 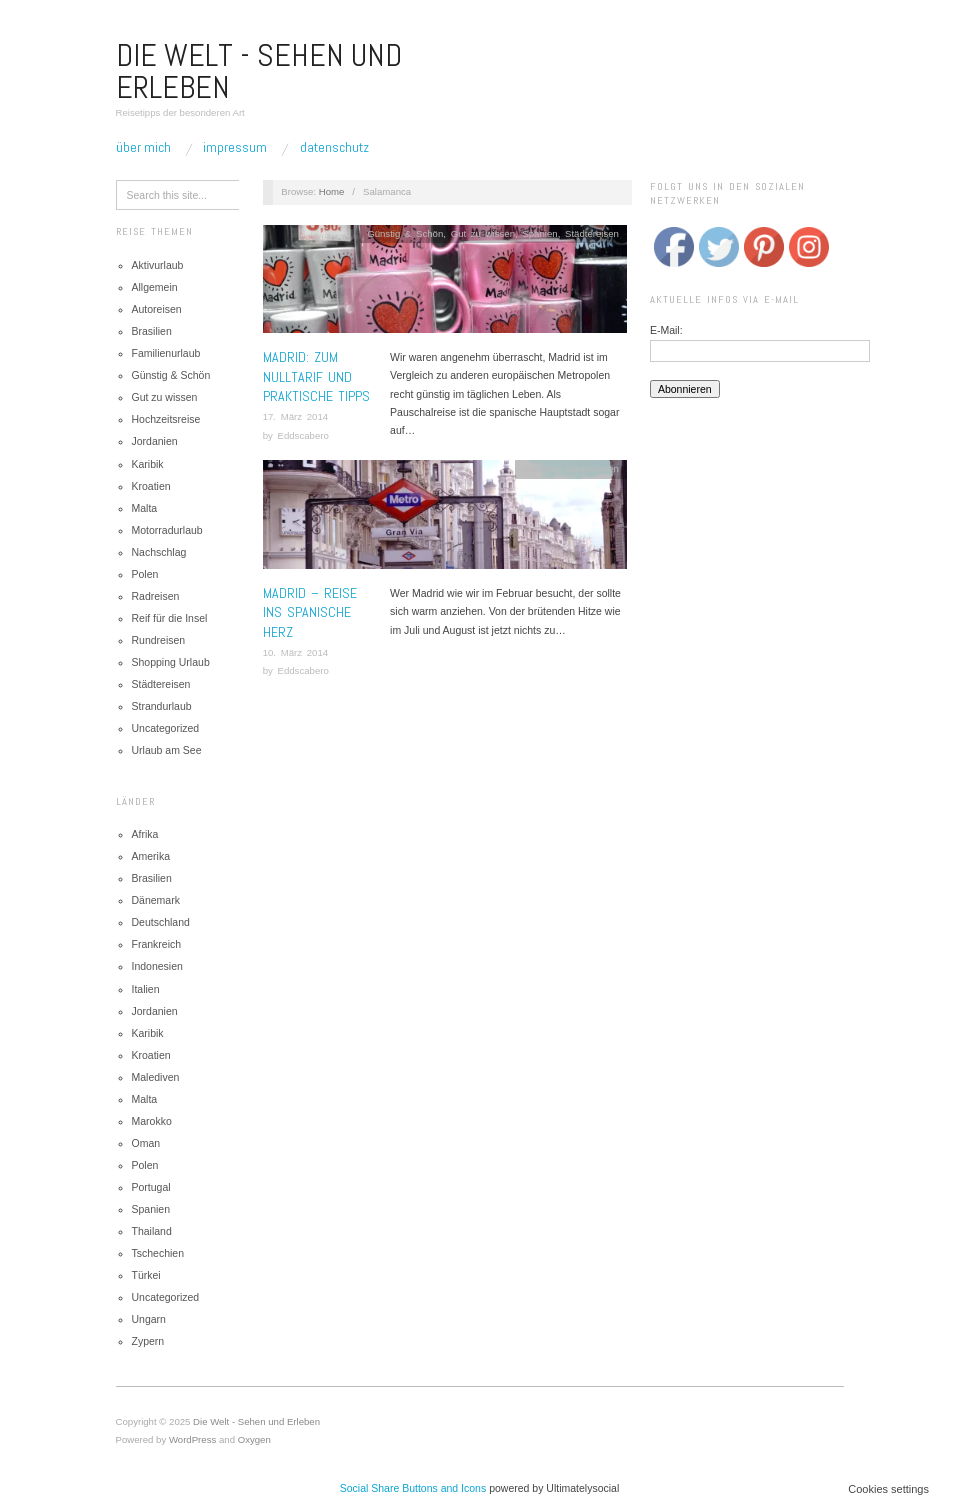 I want to click on Reif für die Insel, so click(x=170, y=618).